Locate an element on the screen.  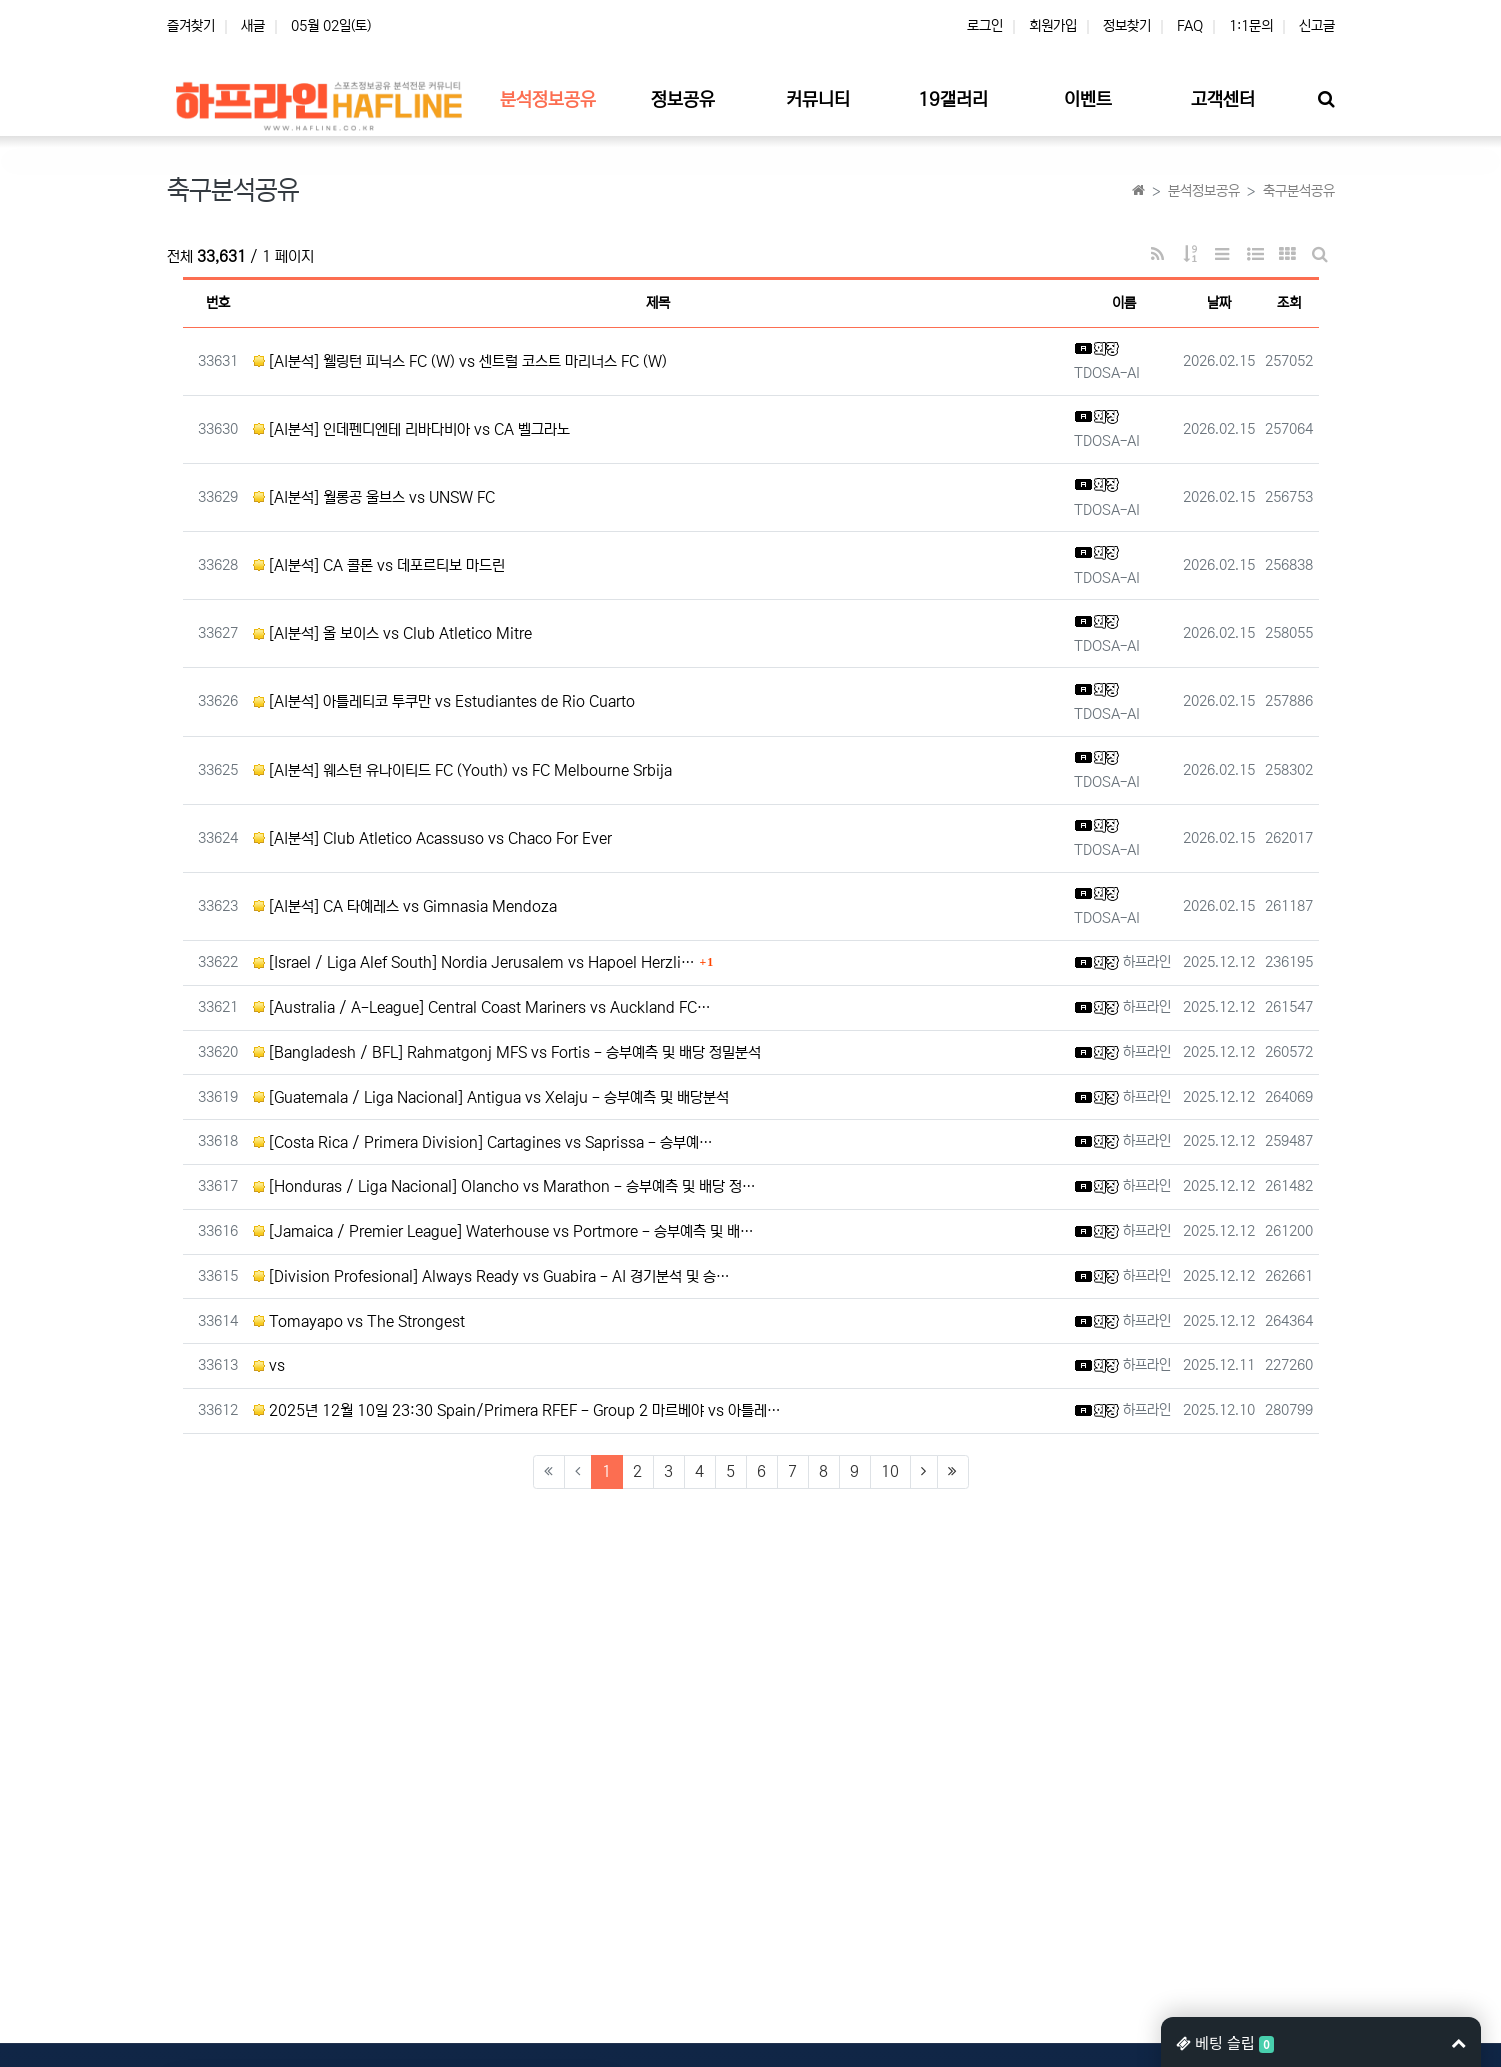
10 is located at coordinates (890, 1471).